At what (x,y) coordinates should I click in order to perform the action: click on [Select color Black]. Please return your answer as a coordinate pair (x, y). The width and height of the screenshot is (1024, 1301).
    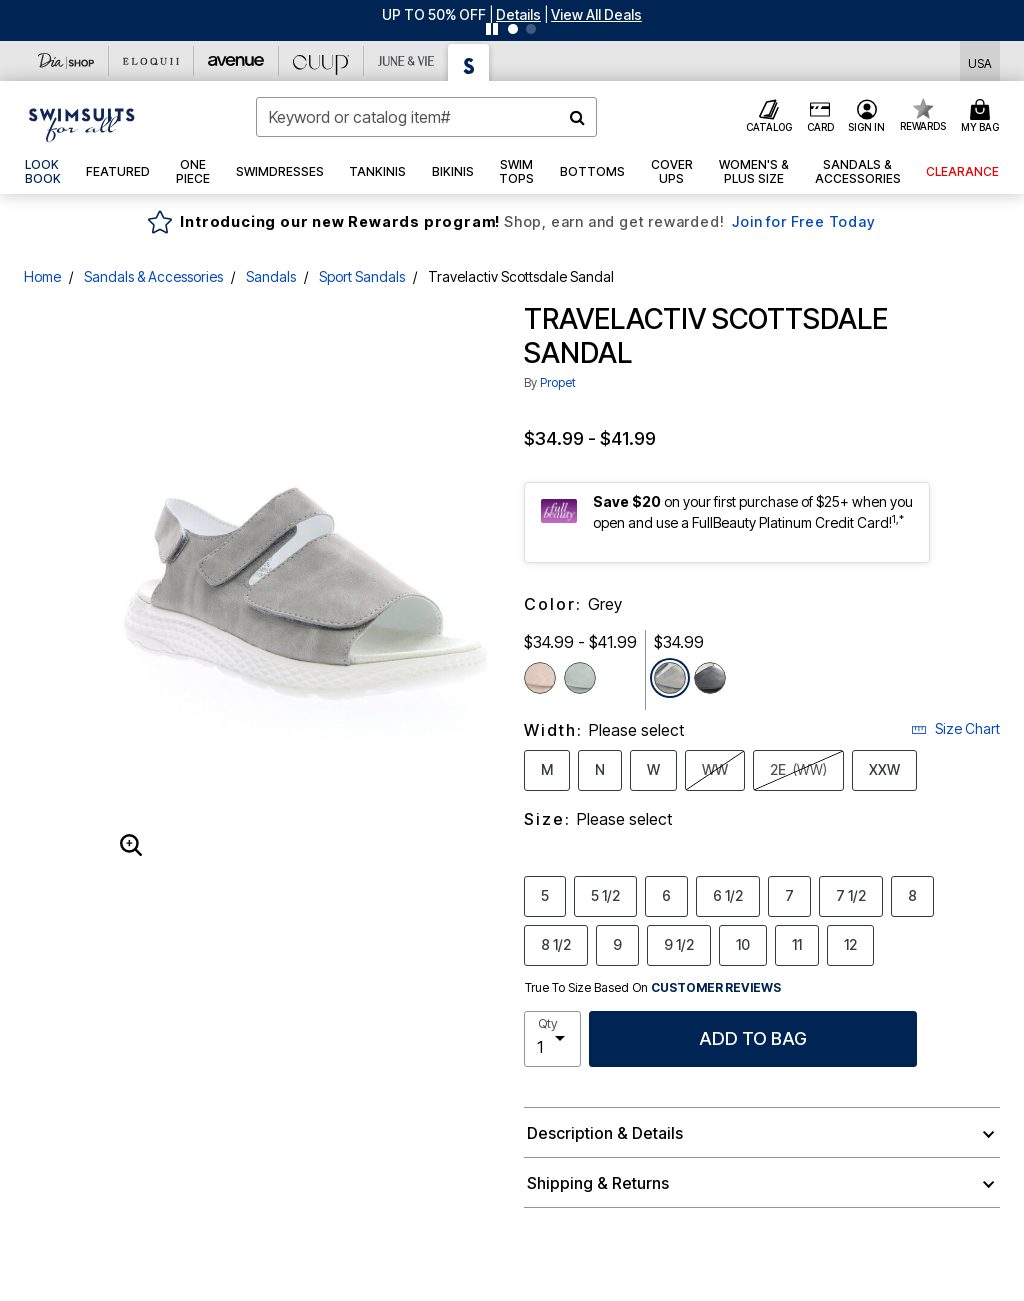
    Looking at the image, I should click on (710, 678).